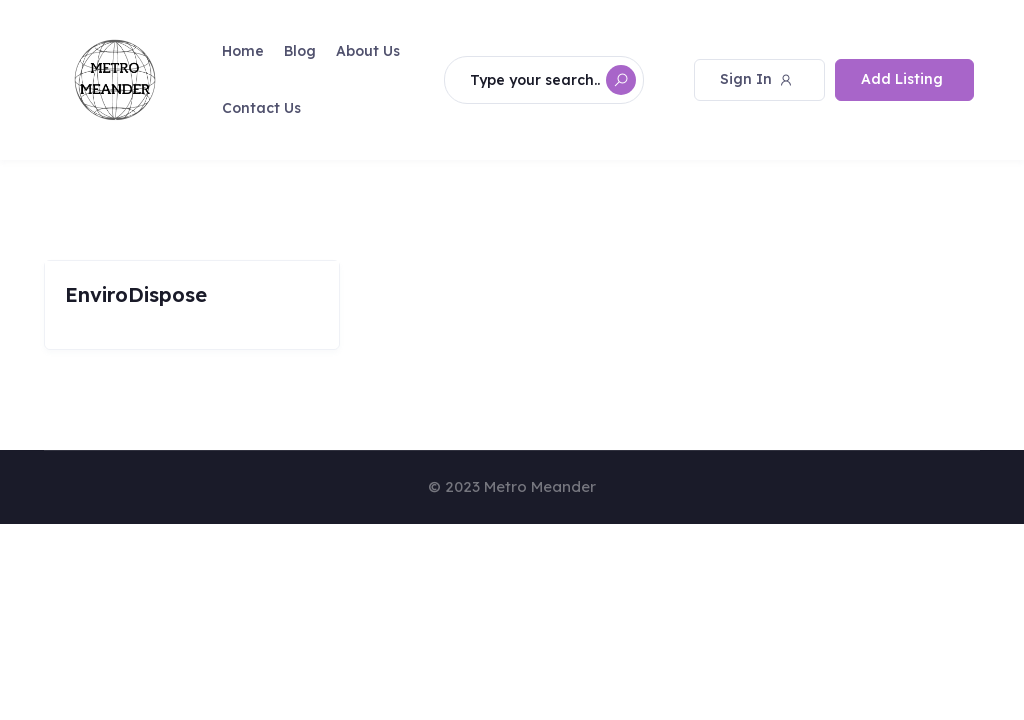 The image size is (1024, 720). Describe the element at coordinates (243, 51) in the screenshot. I see `Home` at that location.